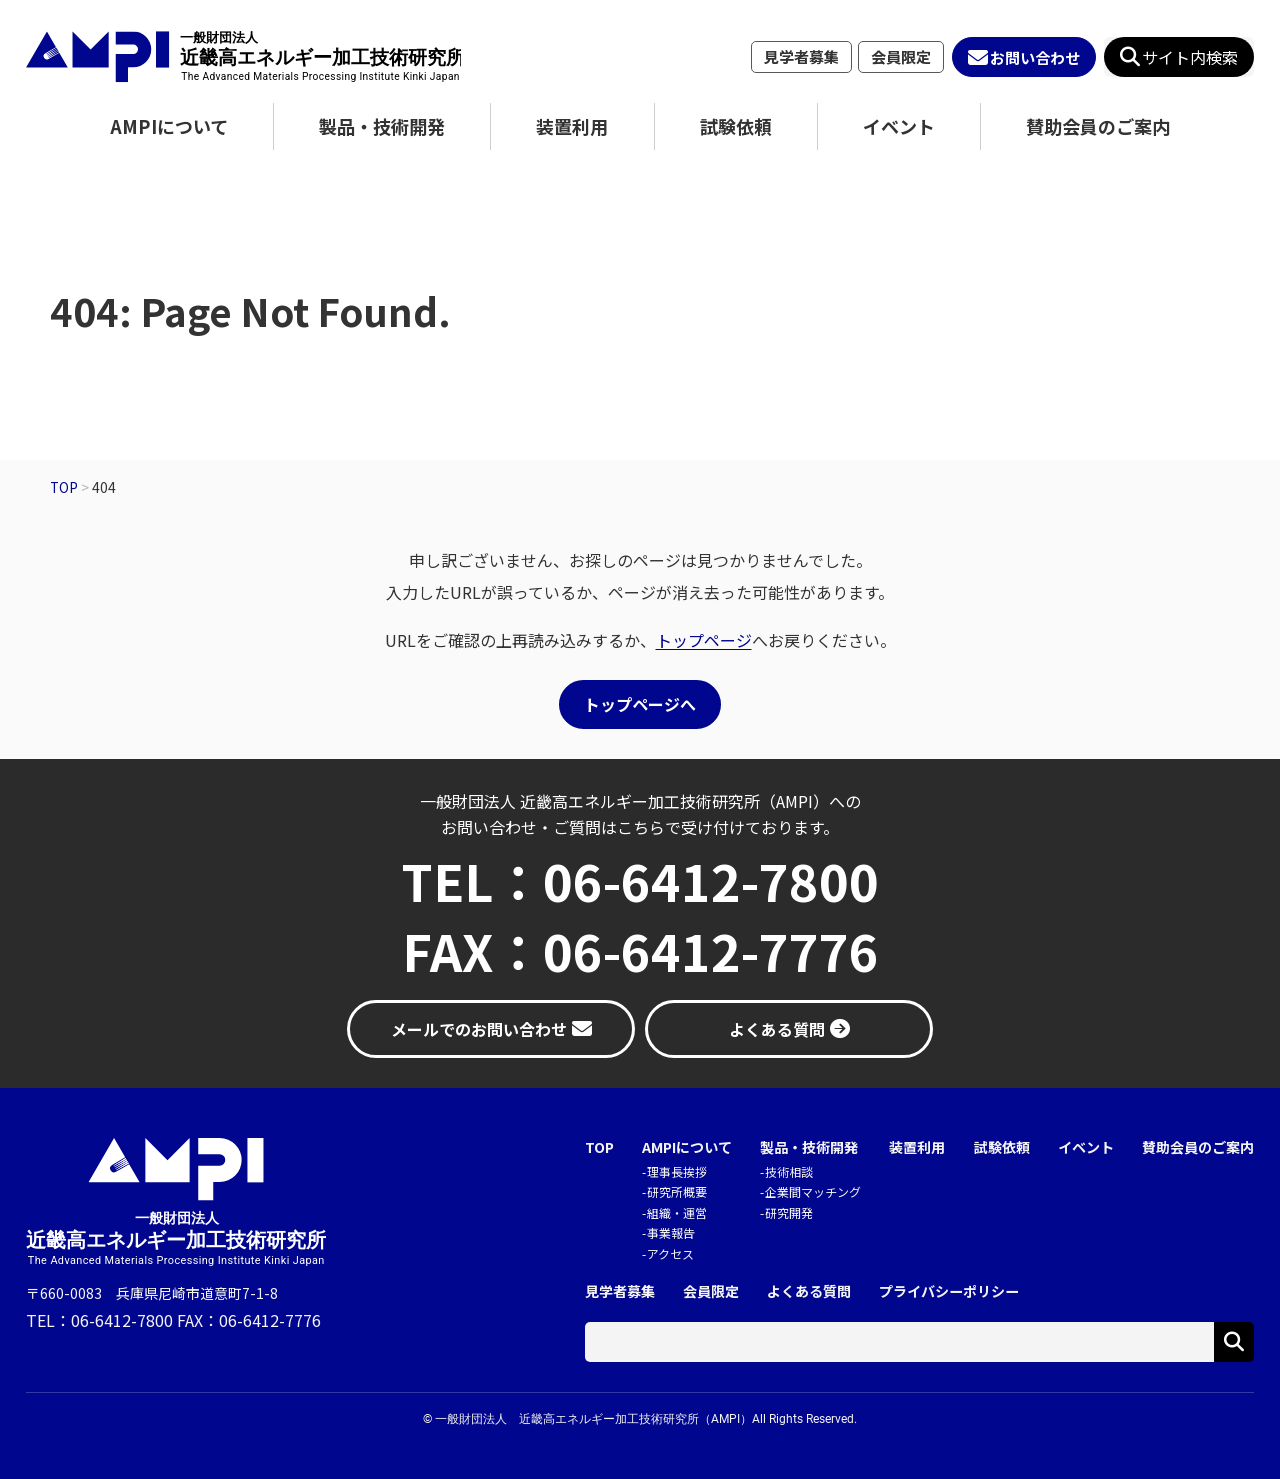 This screenshot has height=1479, width=1280. What do you see at coordinates (949, 1291) in the screenshot?
I see `プライバシーポリシー` at bounding box center [949, 1291].